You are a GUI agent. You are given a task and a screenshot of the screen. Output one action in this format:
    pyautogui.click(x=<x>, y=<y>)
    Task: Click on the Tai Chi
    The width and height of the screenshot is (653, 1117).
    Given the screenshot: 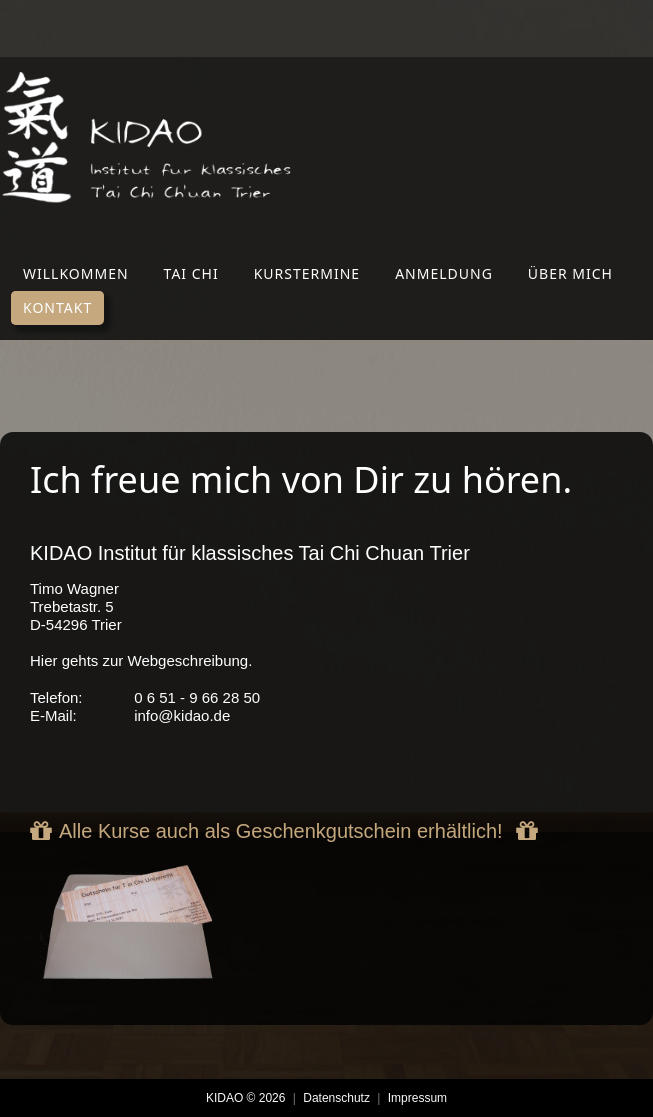 What is the action you would take?
    pyautogui.click(x=191, y=273)
    